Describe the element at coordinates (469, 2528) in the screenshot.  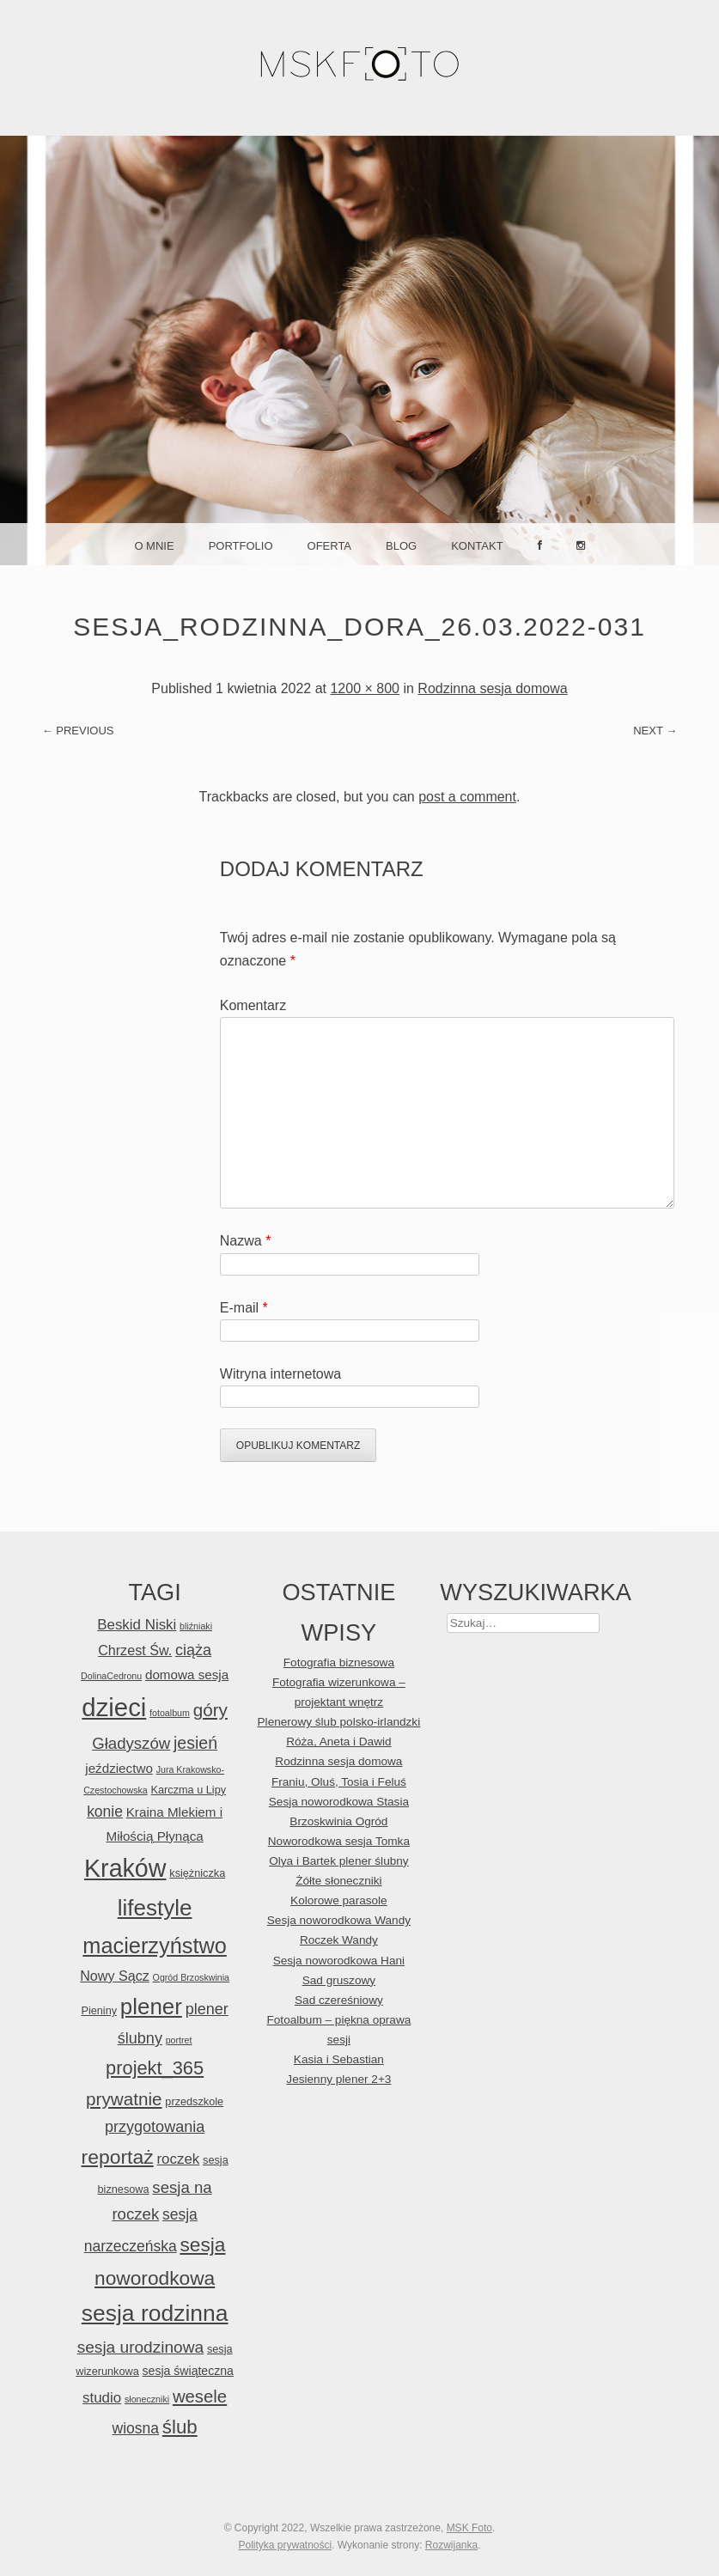
I see `MSK Foto` at that location.